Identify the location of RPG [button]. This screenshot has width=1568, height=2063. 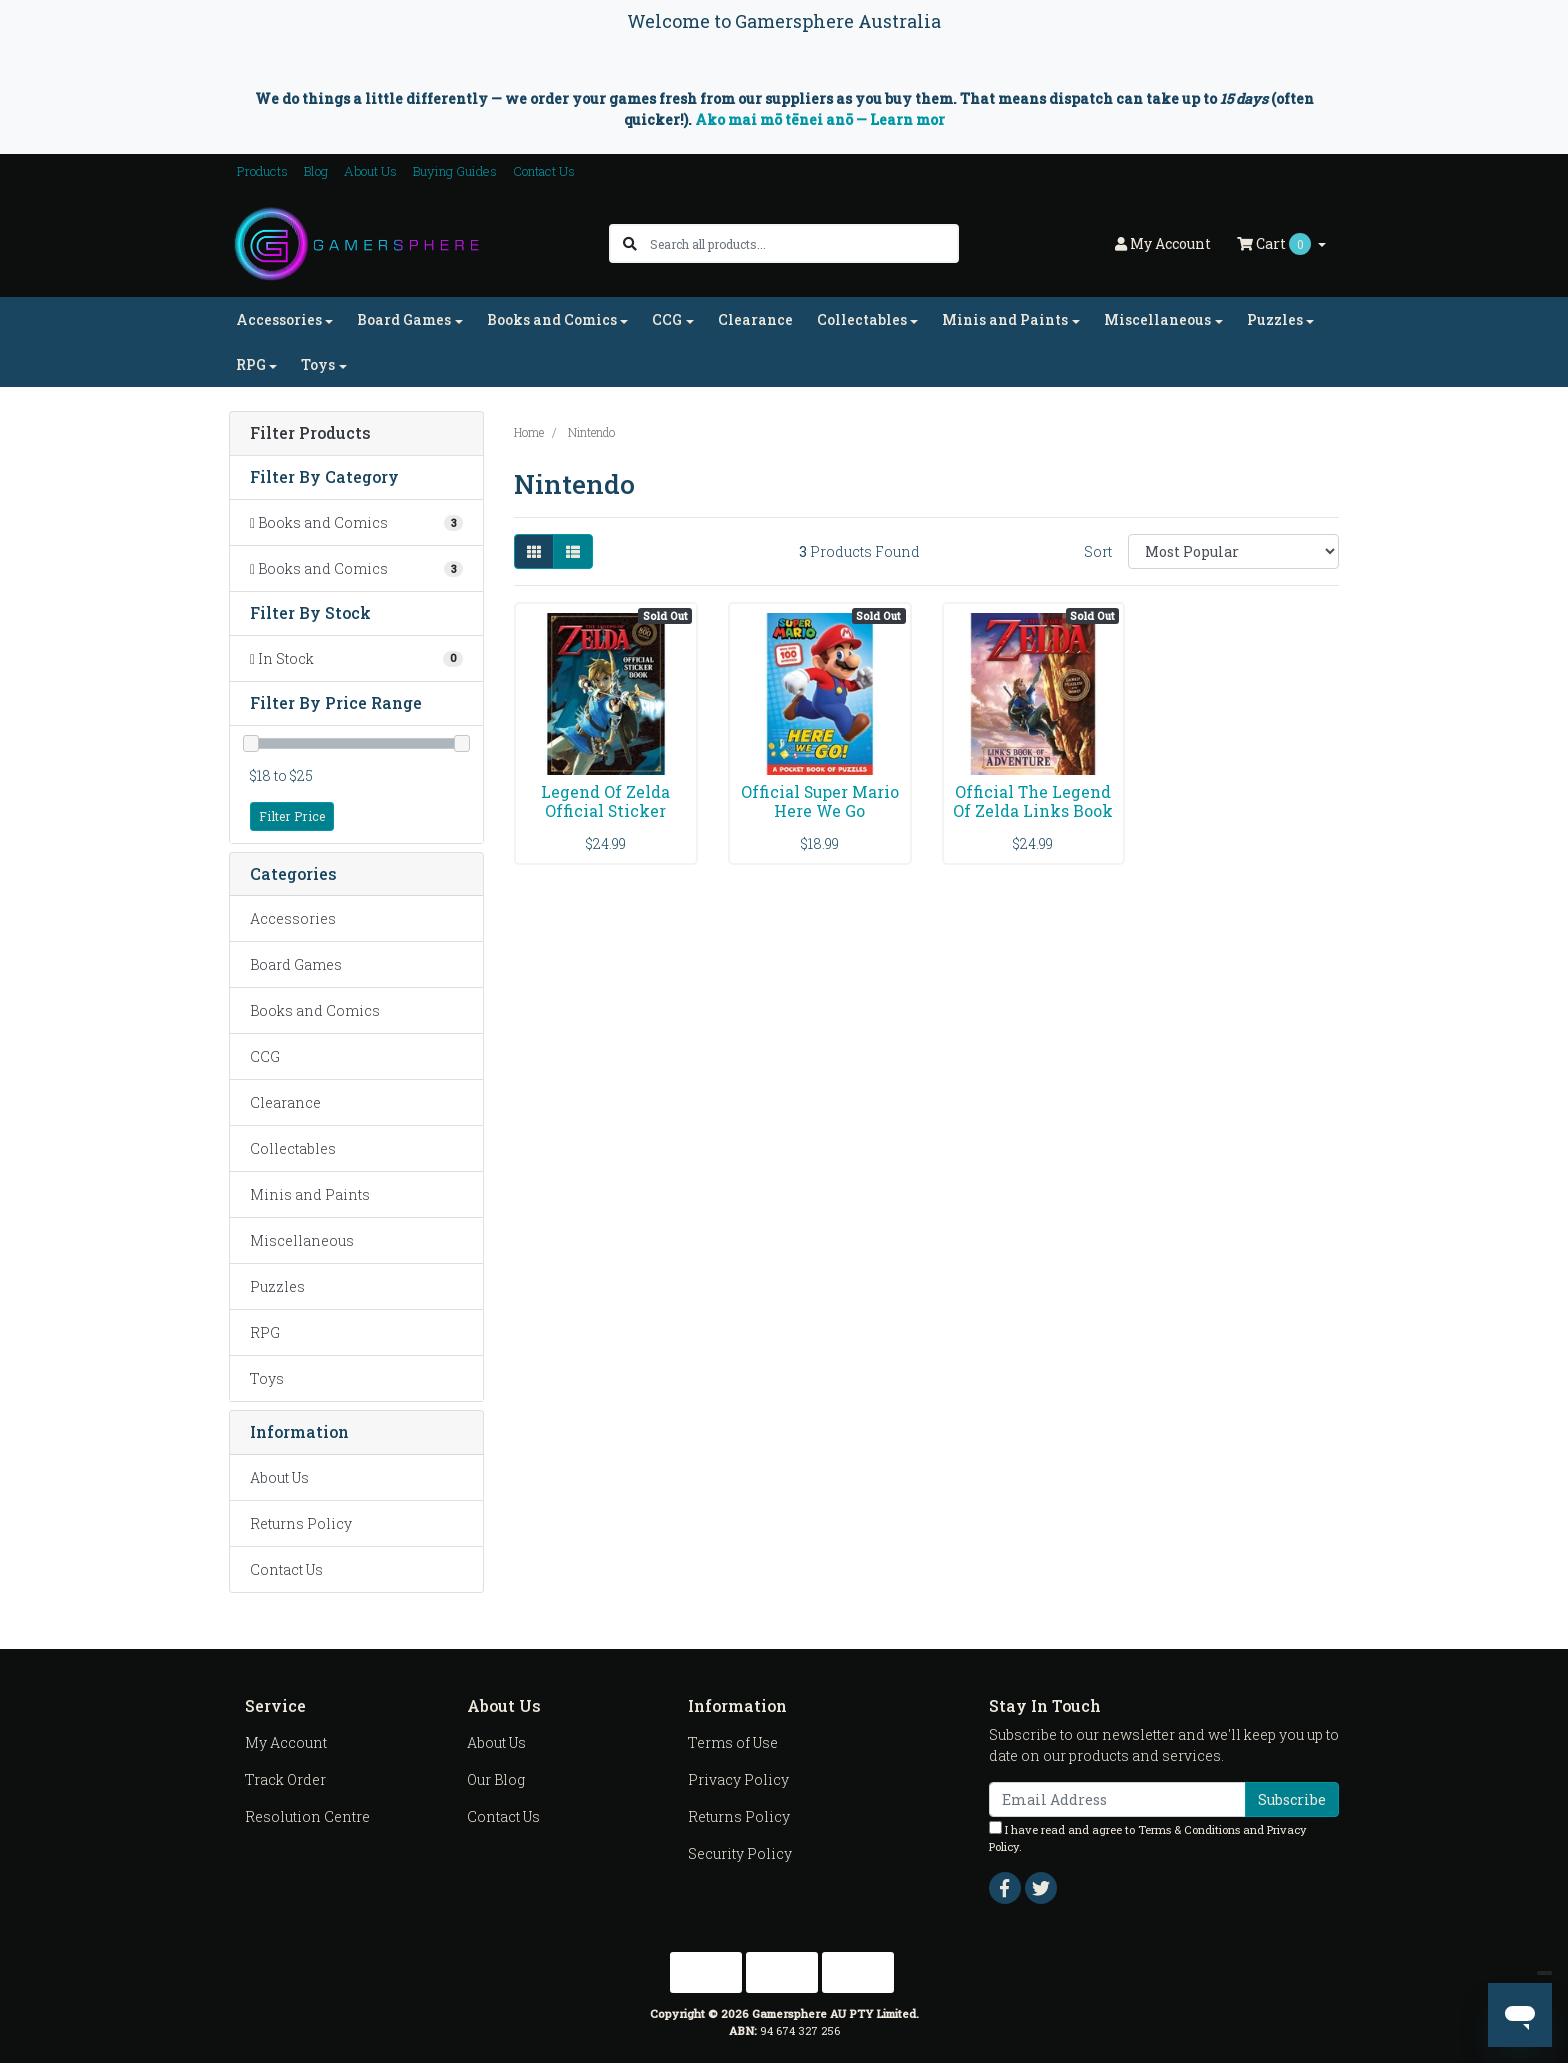
(251, 364).